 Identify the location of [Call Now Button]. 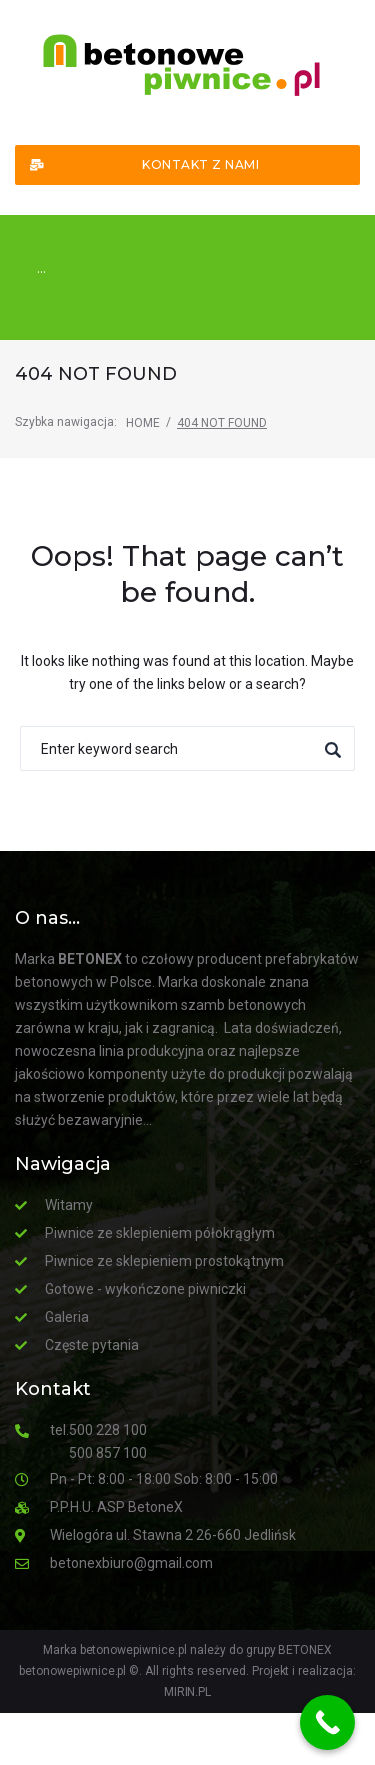
(327, 1722).